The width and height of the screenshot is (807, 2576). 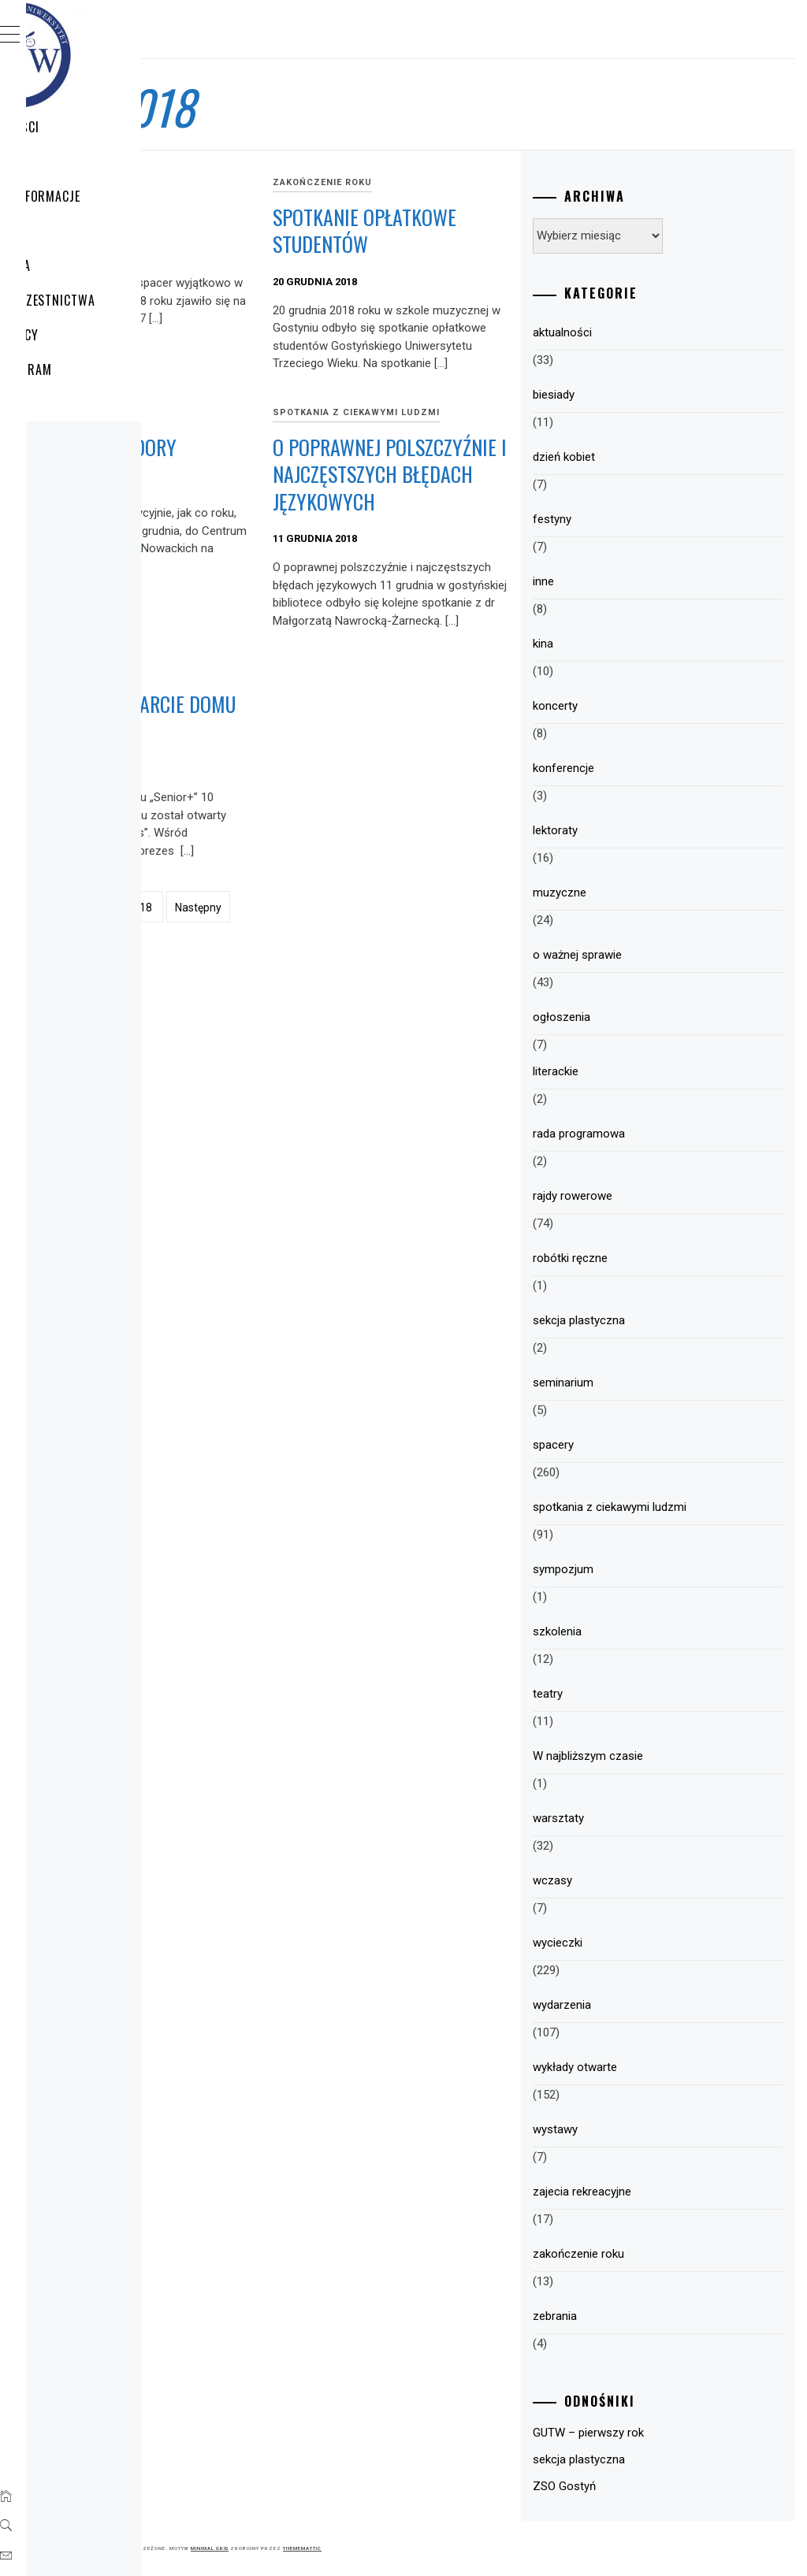 What do you see at coordinates (481, 182) in the screenshot?
I see `zakończenie roku` at bounding box center [481, 182].